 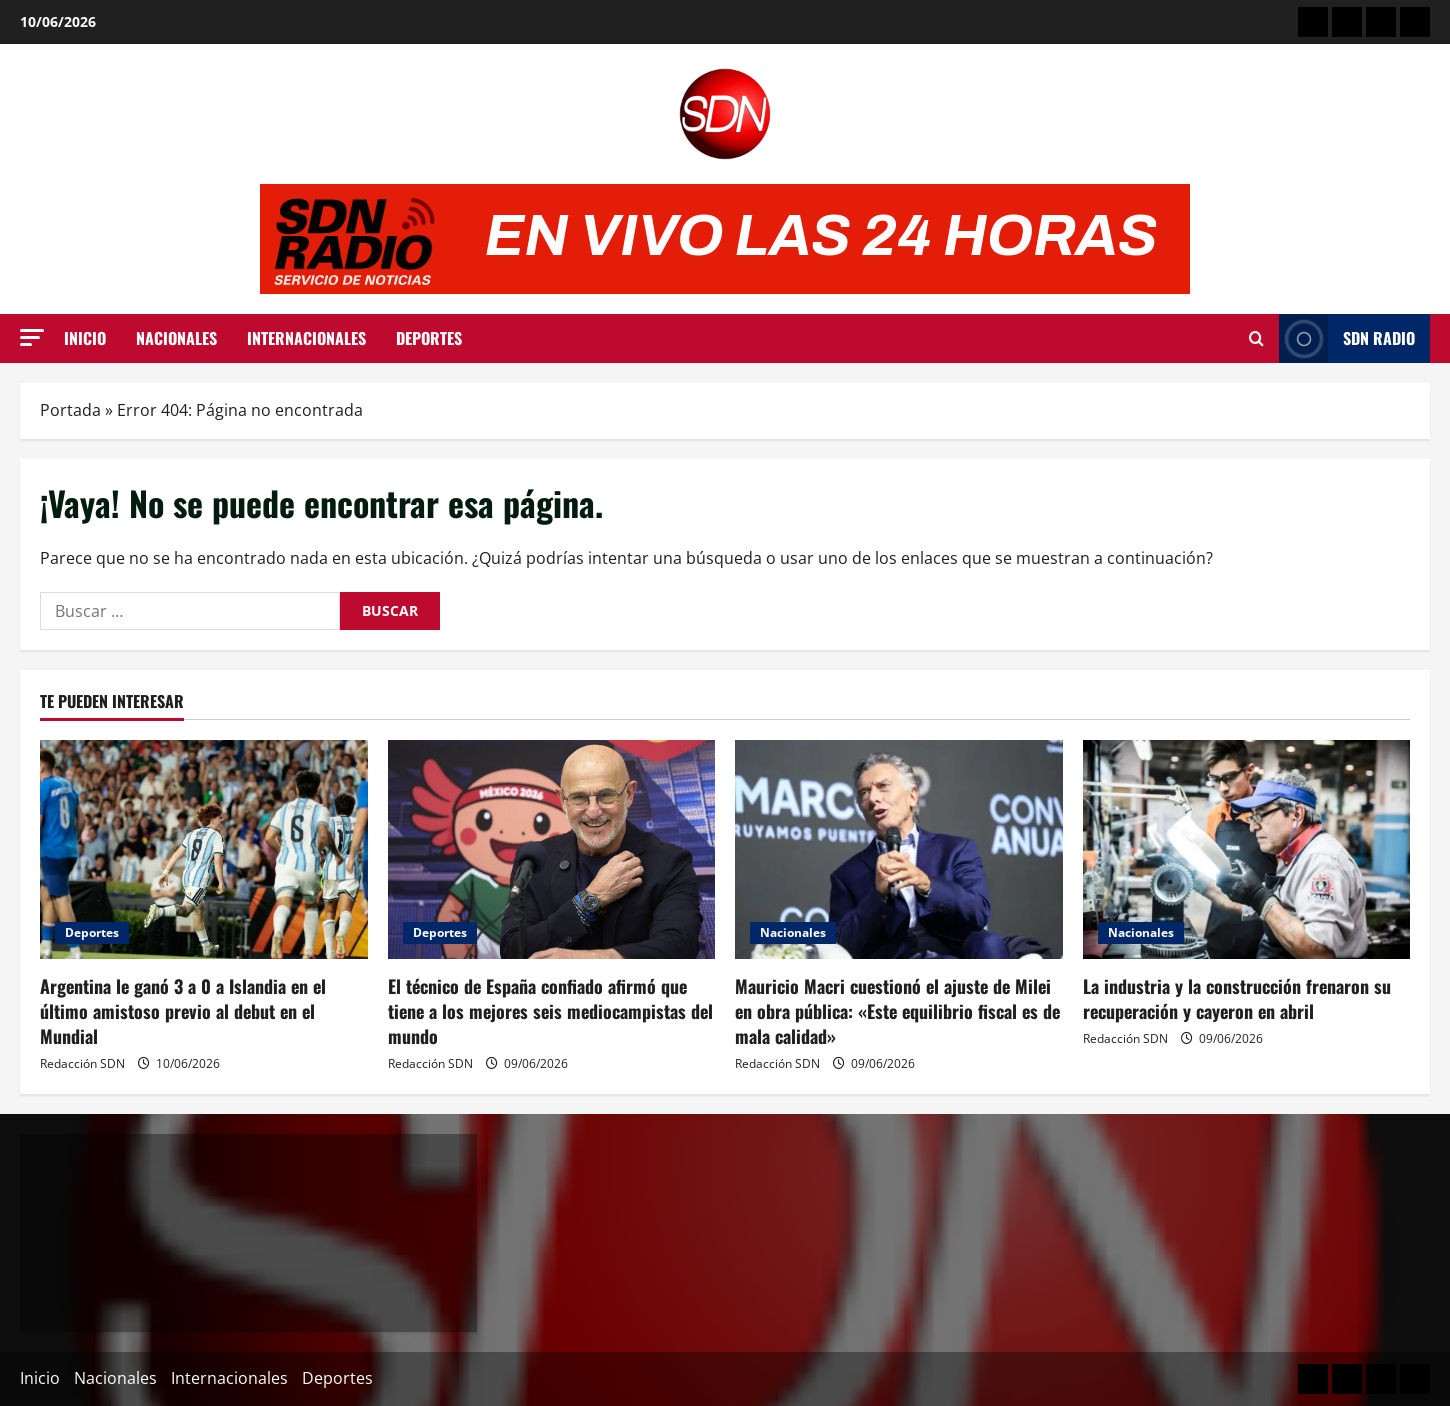 I want to click on [Argentina le ganó 3 a 0 a Islandia en el último amistoso previo al debut en el Mundial], so click(x=204, y=849).